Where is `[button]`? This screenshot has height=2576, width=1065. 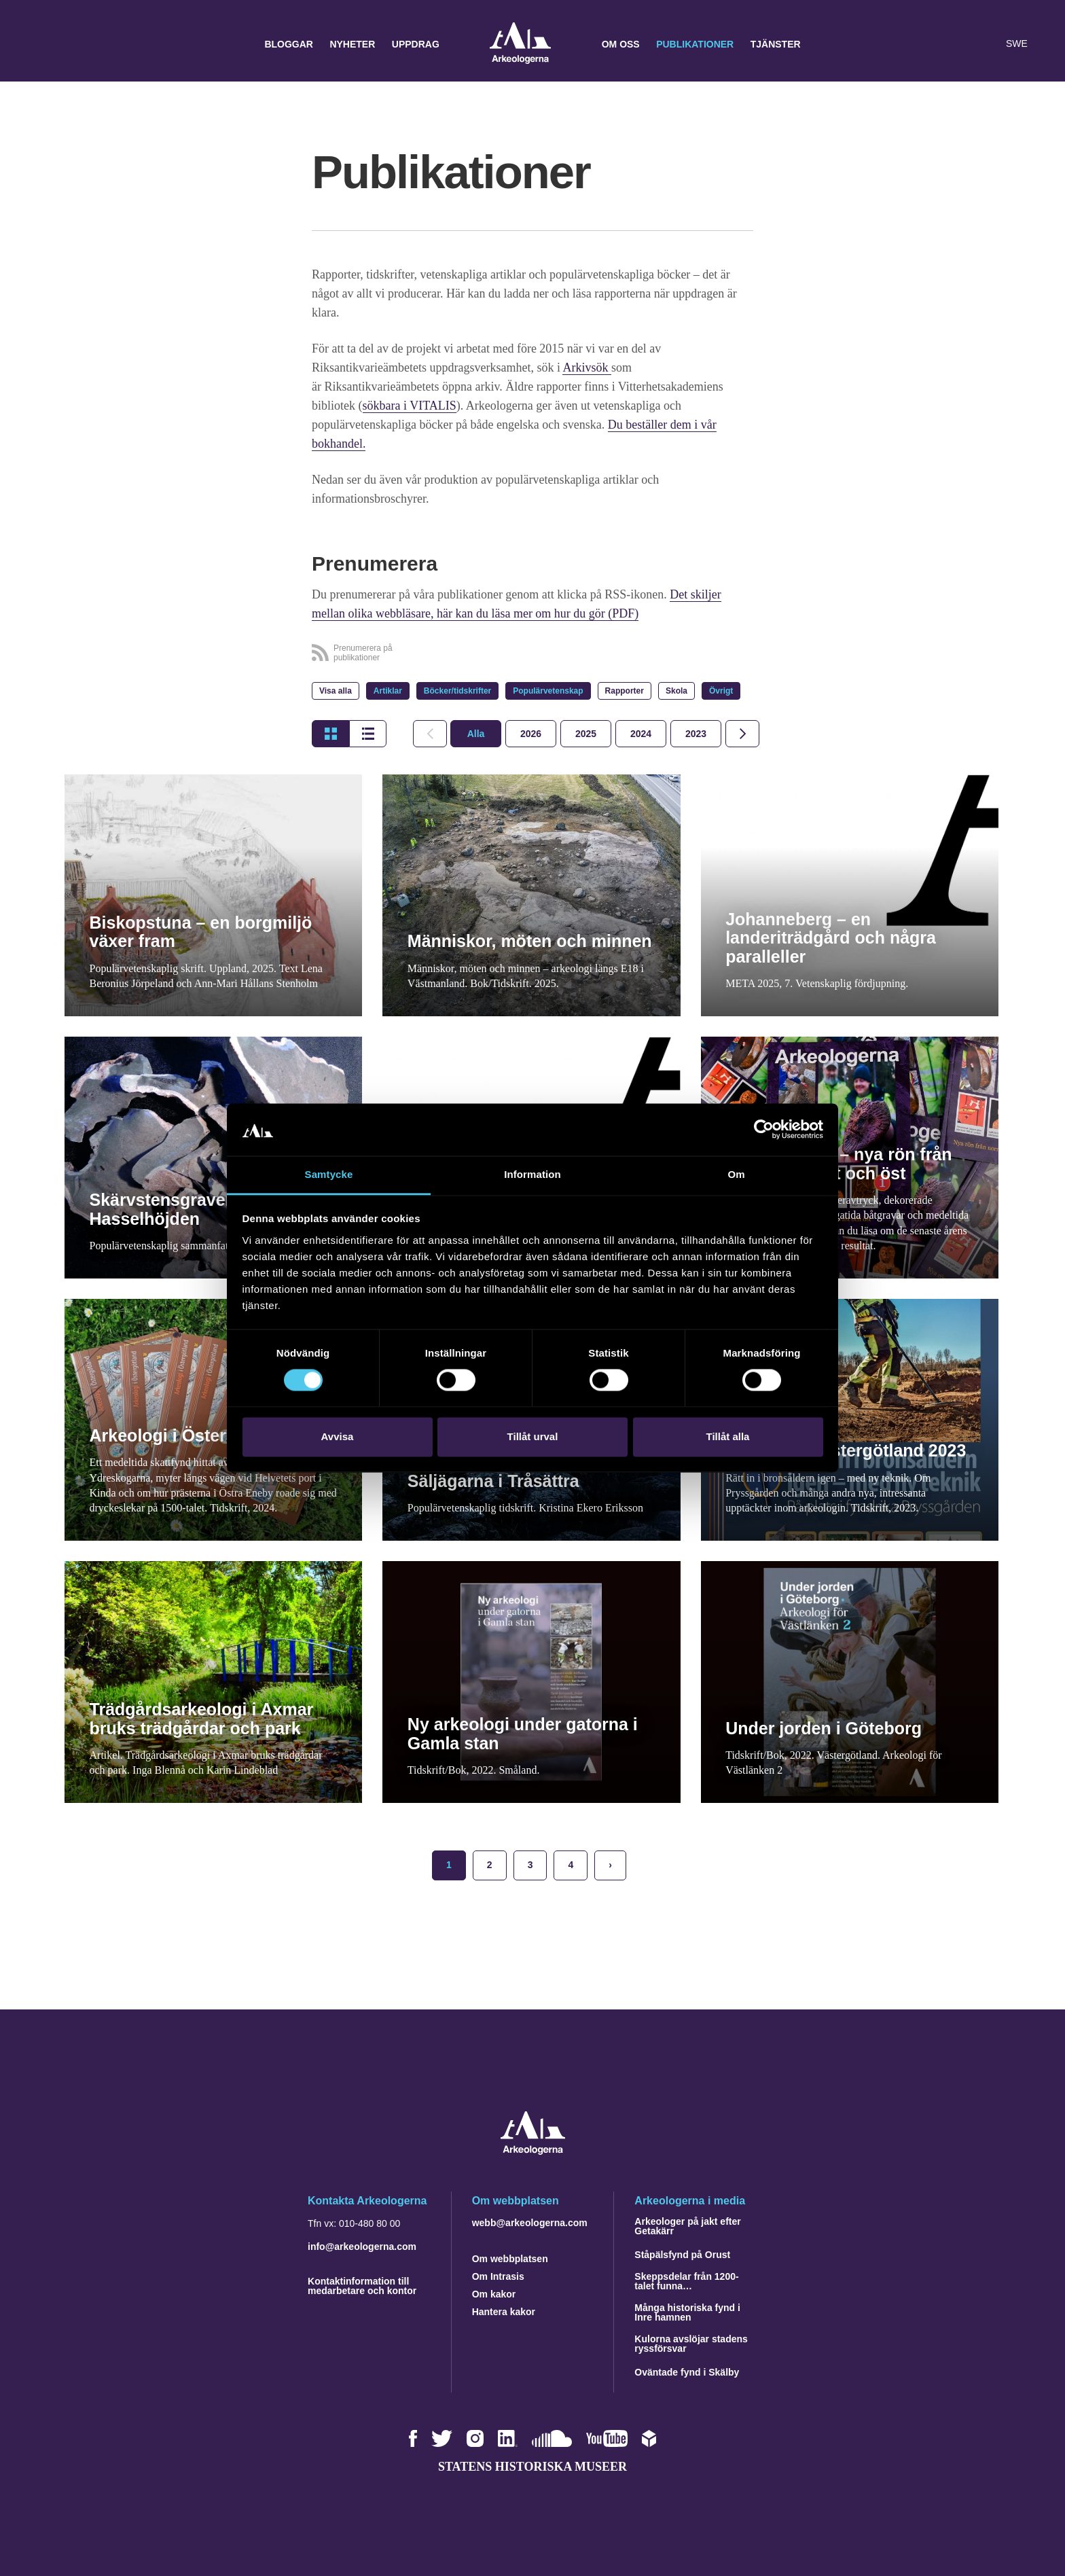
[button] is located at coordinates (959, 44).